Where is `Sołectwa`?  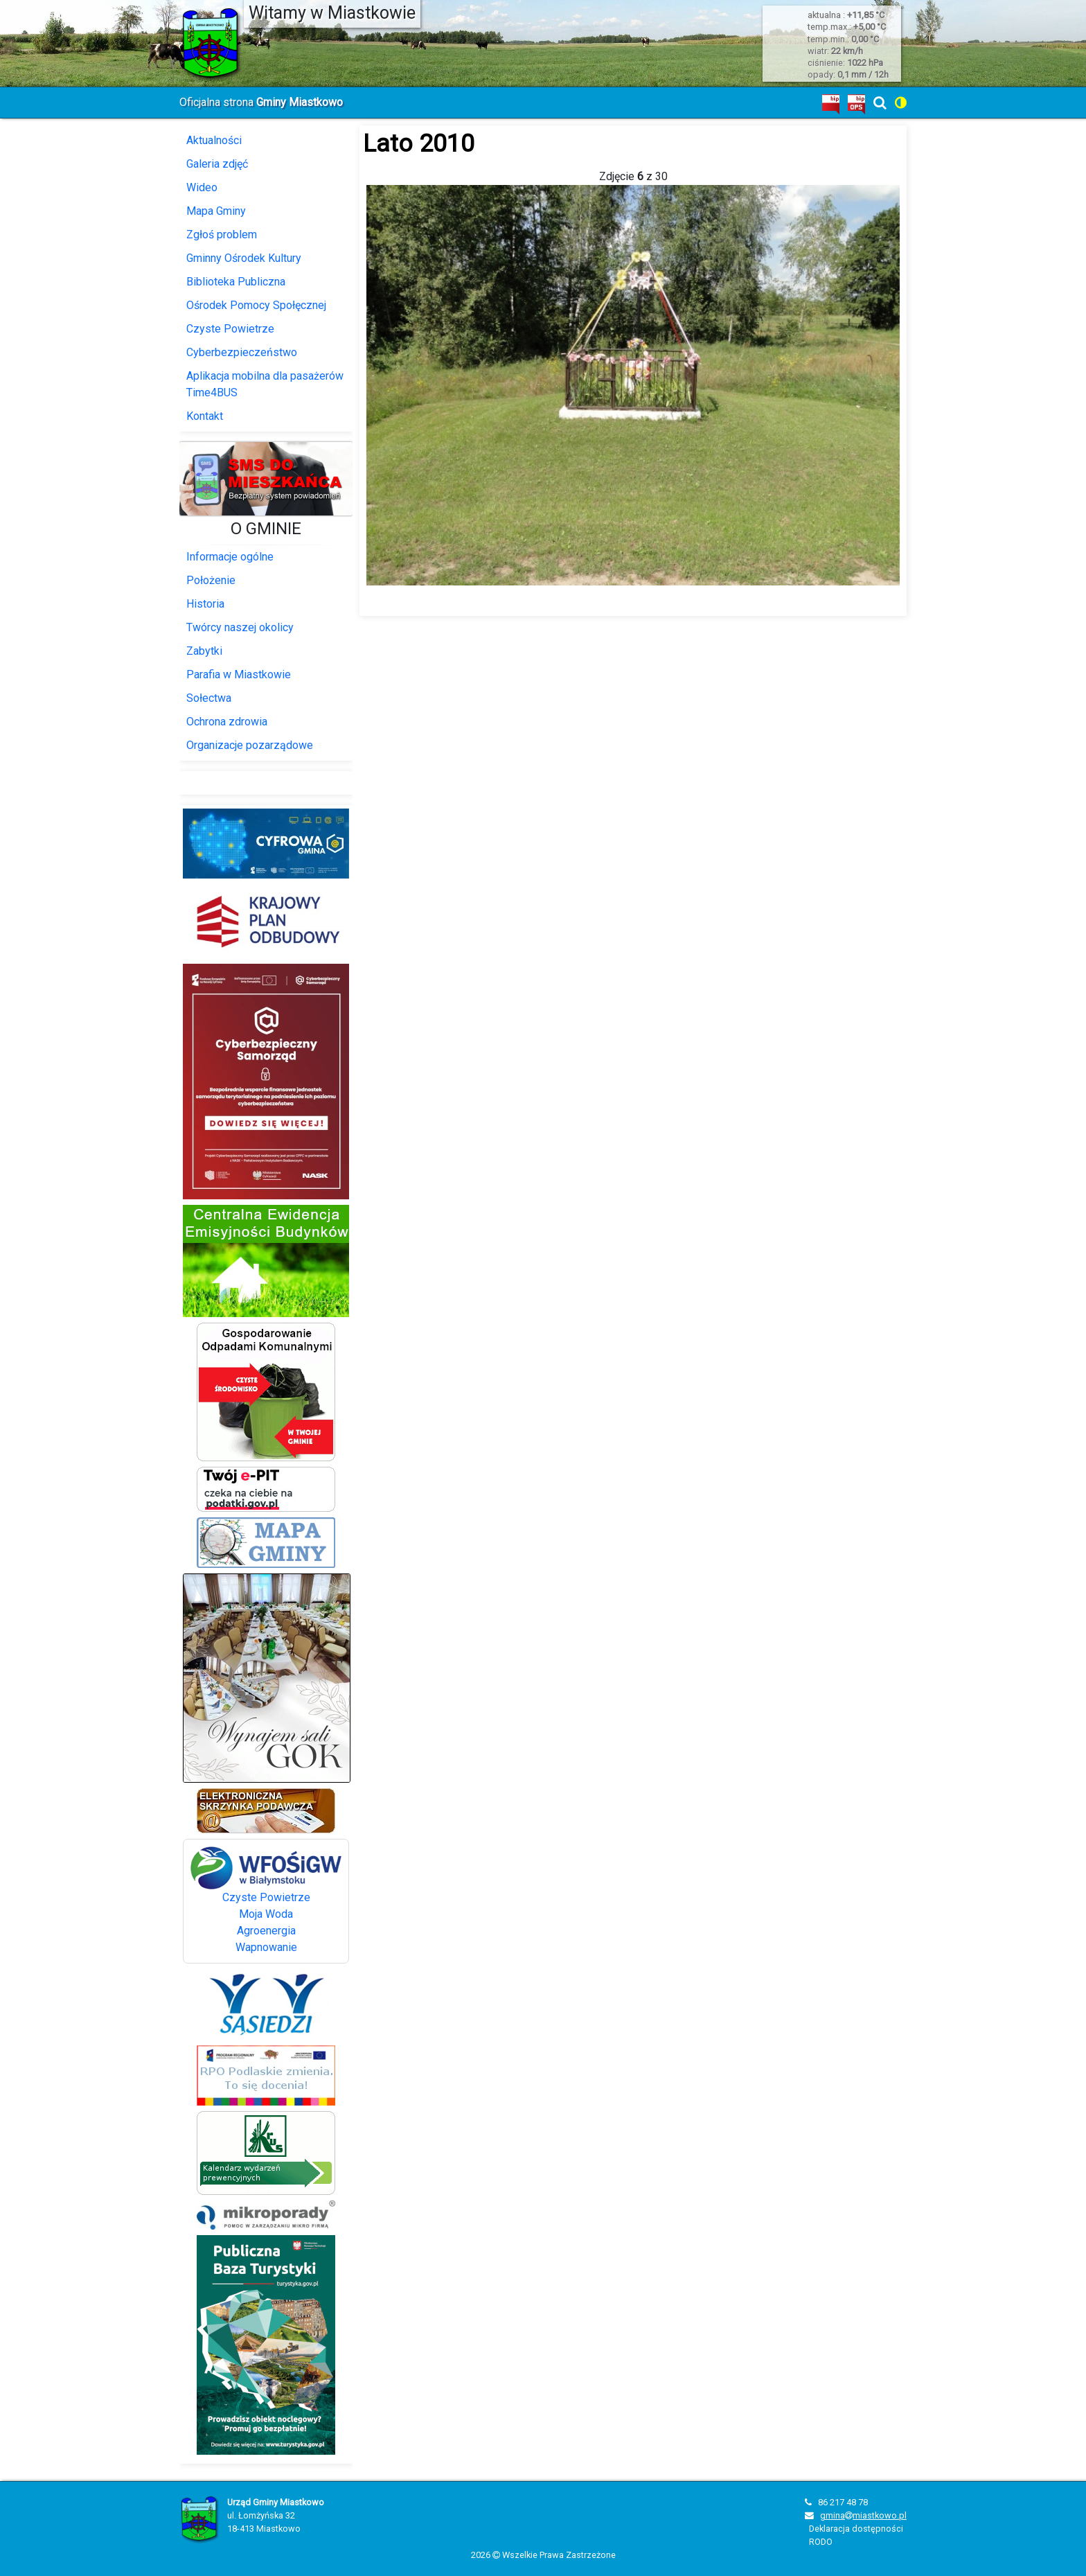
Sołectwa is located at coordinates (208, 698).